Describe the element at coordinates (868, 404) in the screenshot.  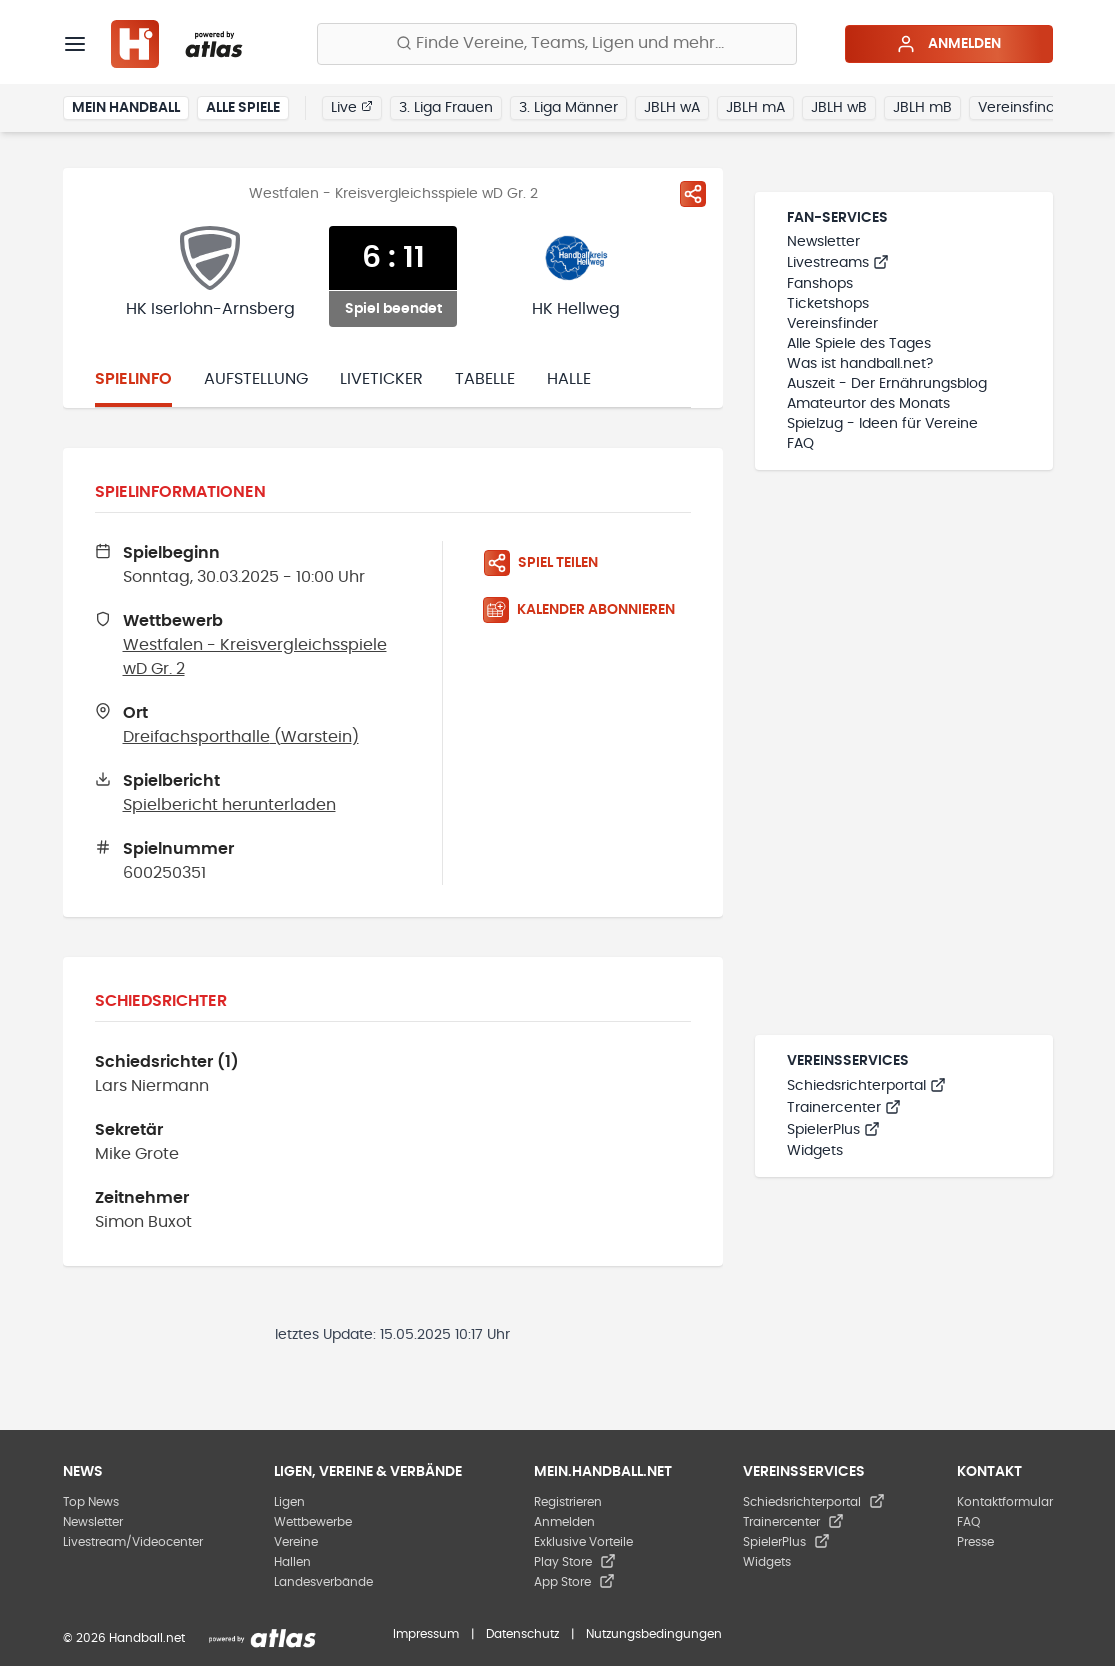
I see `Amateurtor des Monats` at that location.